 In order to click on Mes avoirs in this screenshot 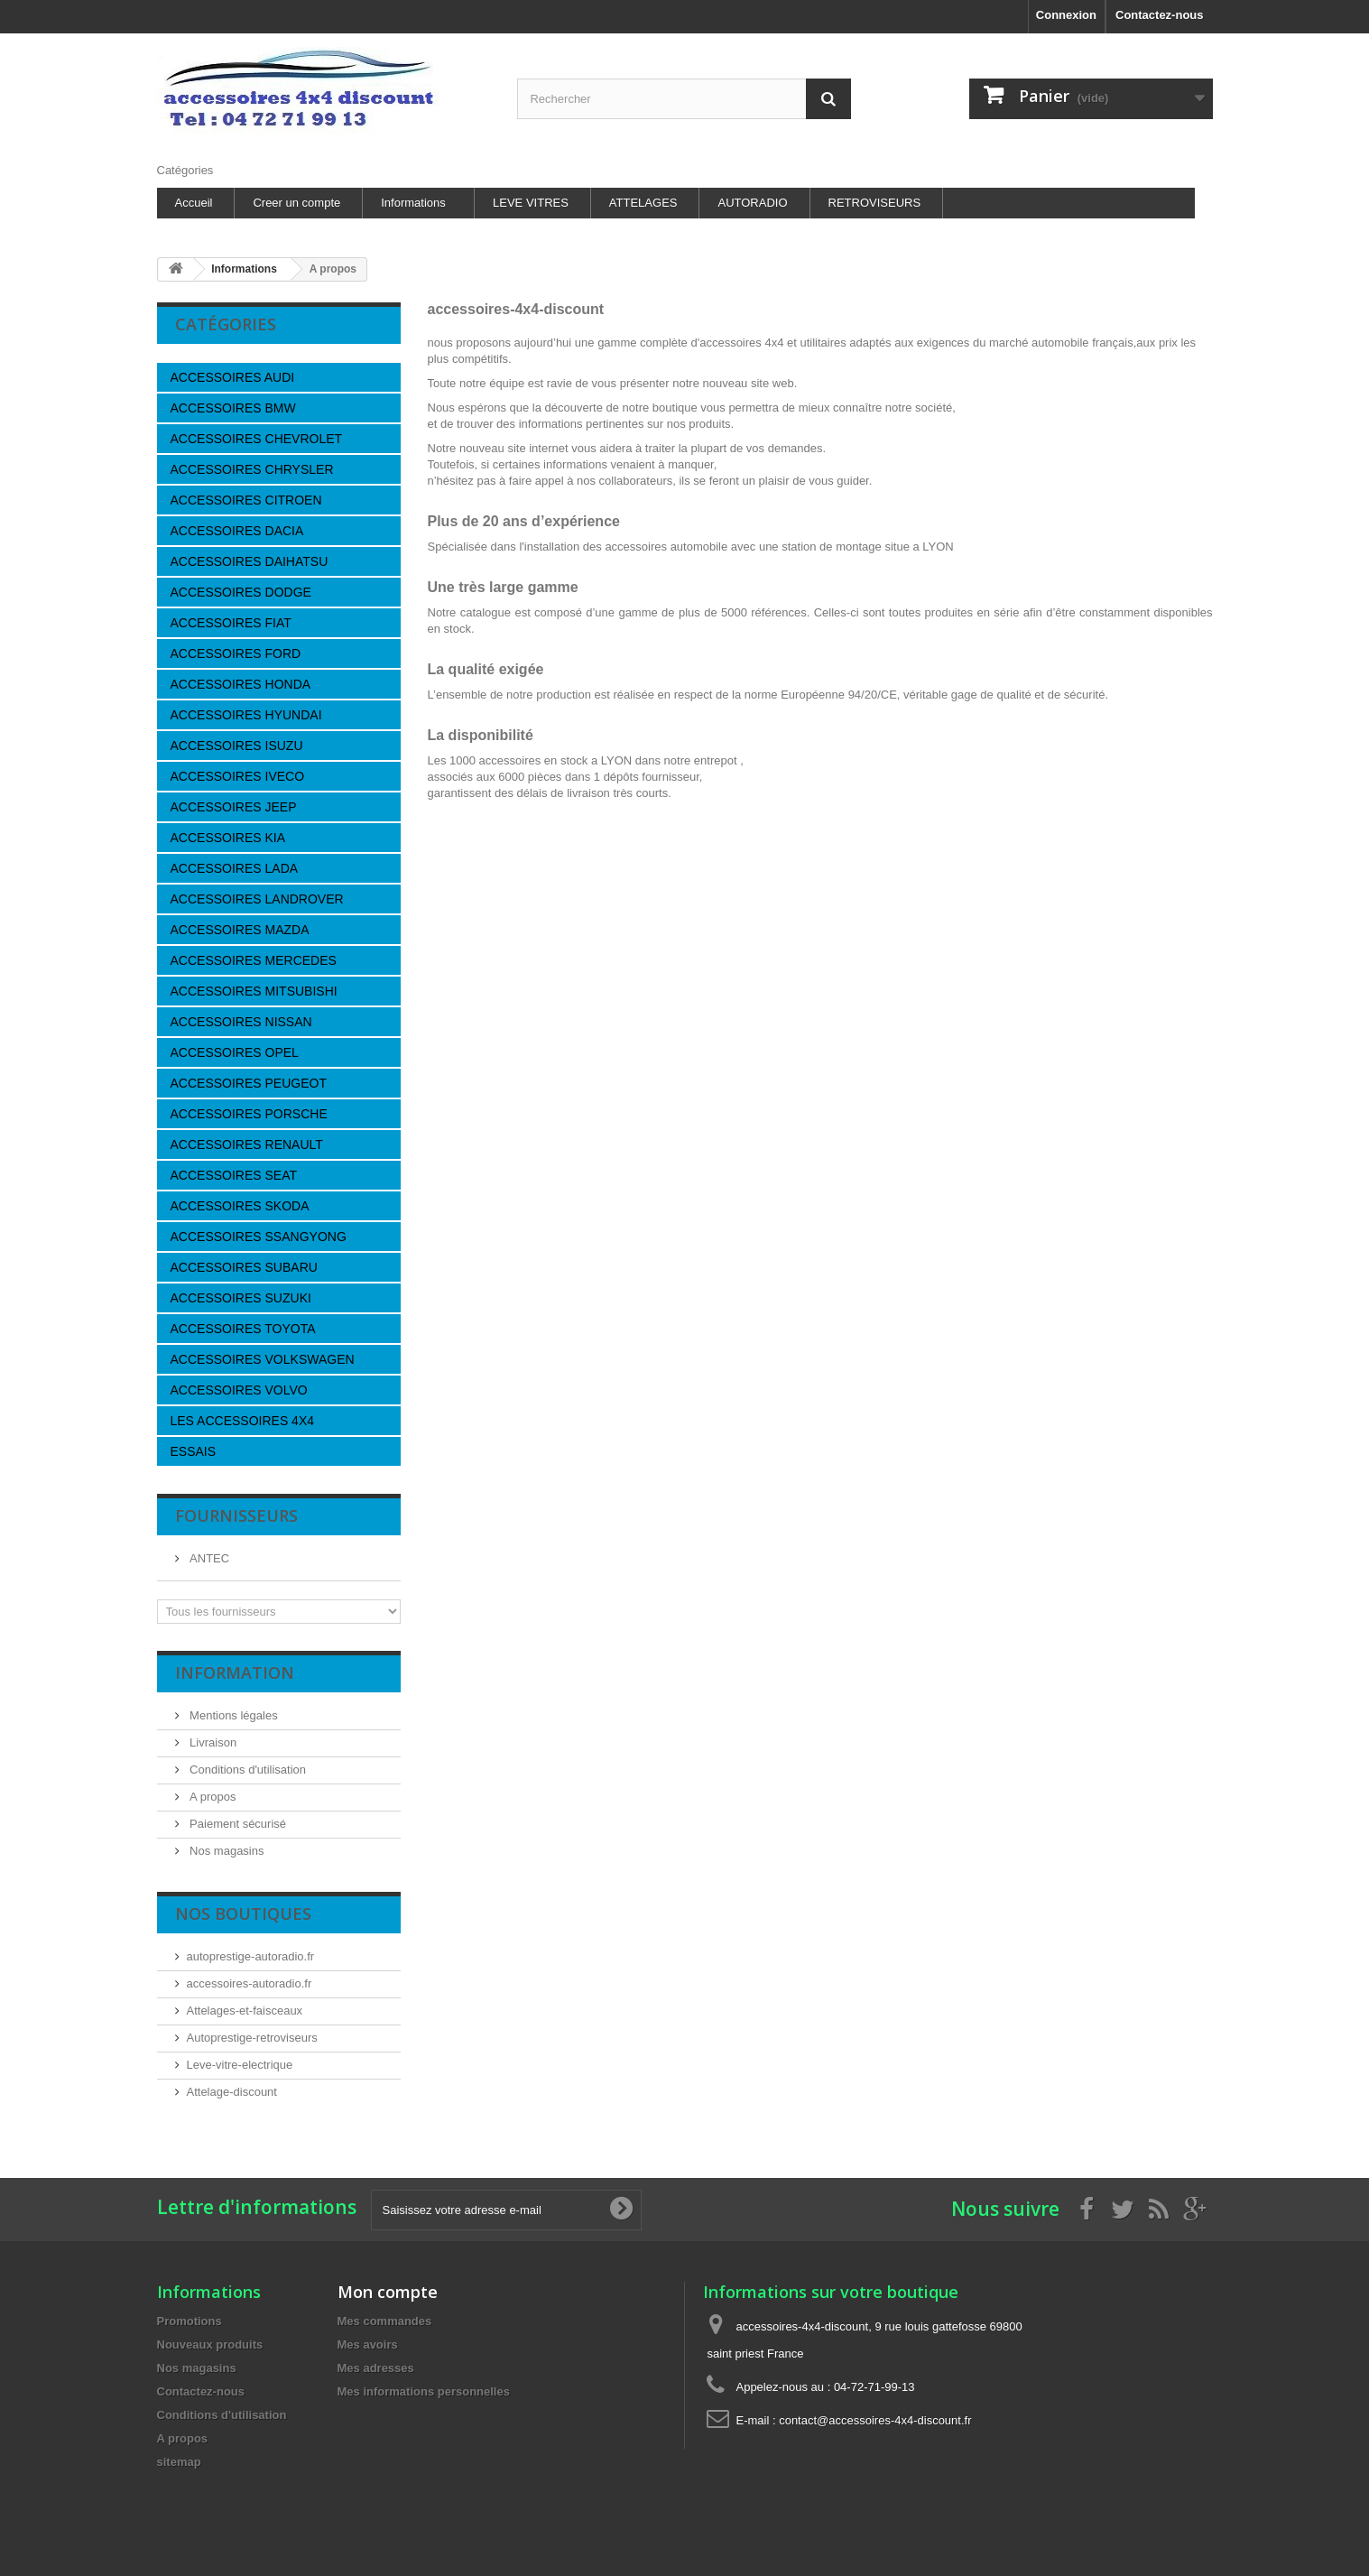, I will do `click(368, 2344)`.